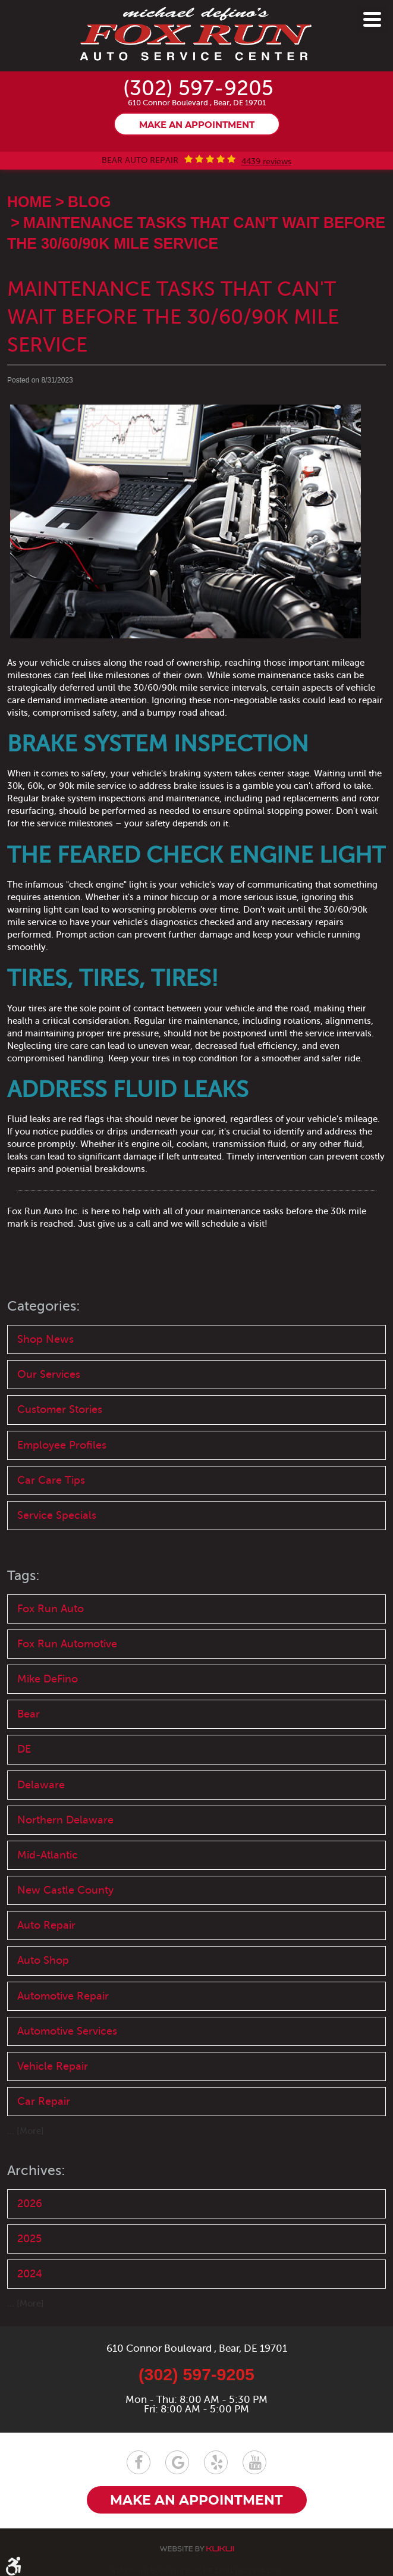 Image resolution: width=393 pixels, height=2576 pixels. Describe the element at coordinates (25, 2131) in the screenshot. I see `... [More]` at that location.